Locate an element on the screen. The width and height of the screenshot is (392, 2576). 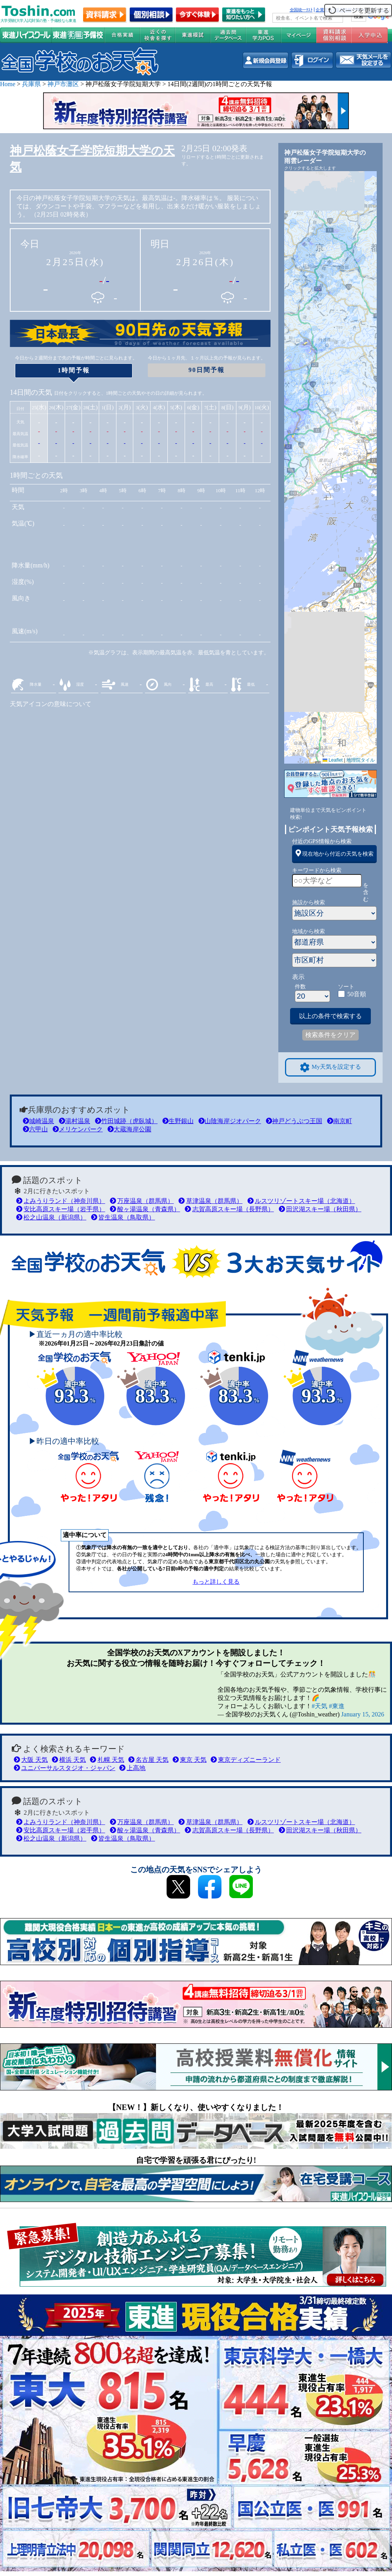
ユニバーサルスタジオ・ジャパン is located at coordinates (64, 1768).